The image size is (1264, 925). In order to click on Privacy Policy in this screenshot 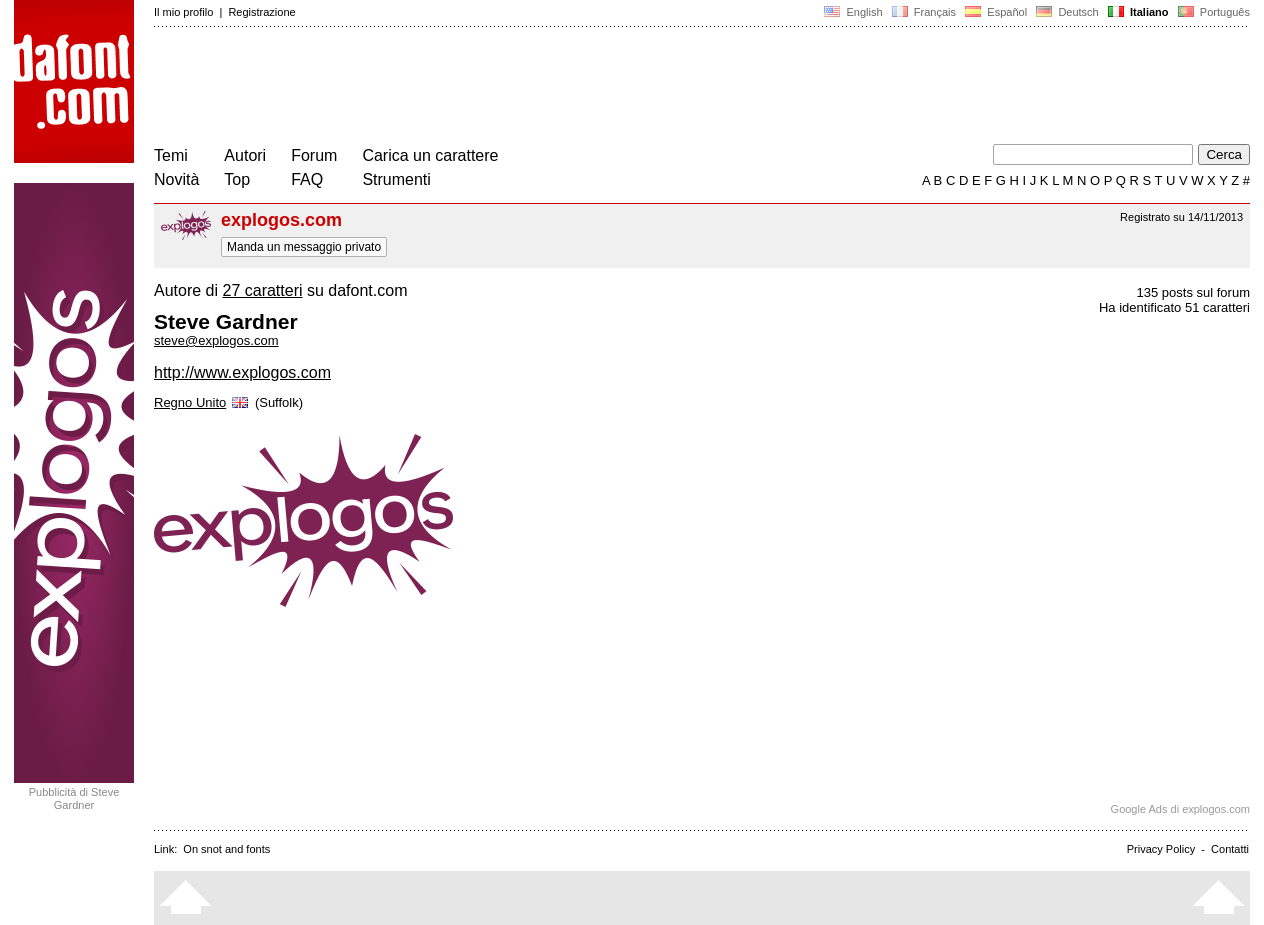, I will do `click(1161, 849)`.